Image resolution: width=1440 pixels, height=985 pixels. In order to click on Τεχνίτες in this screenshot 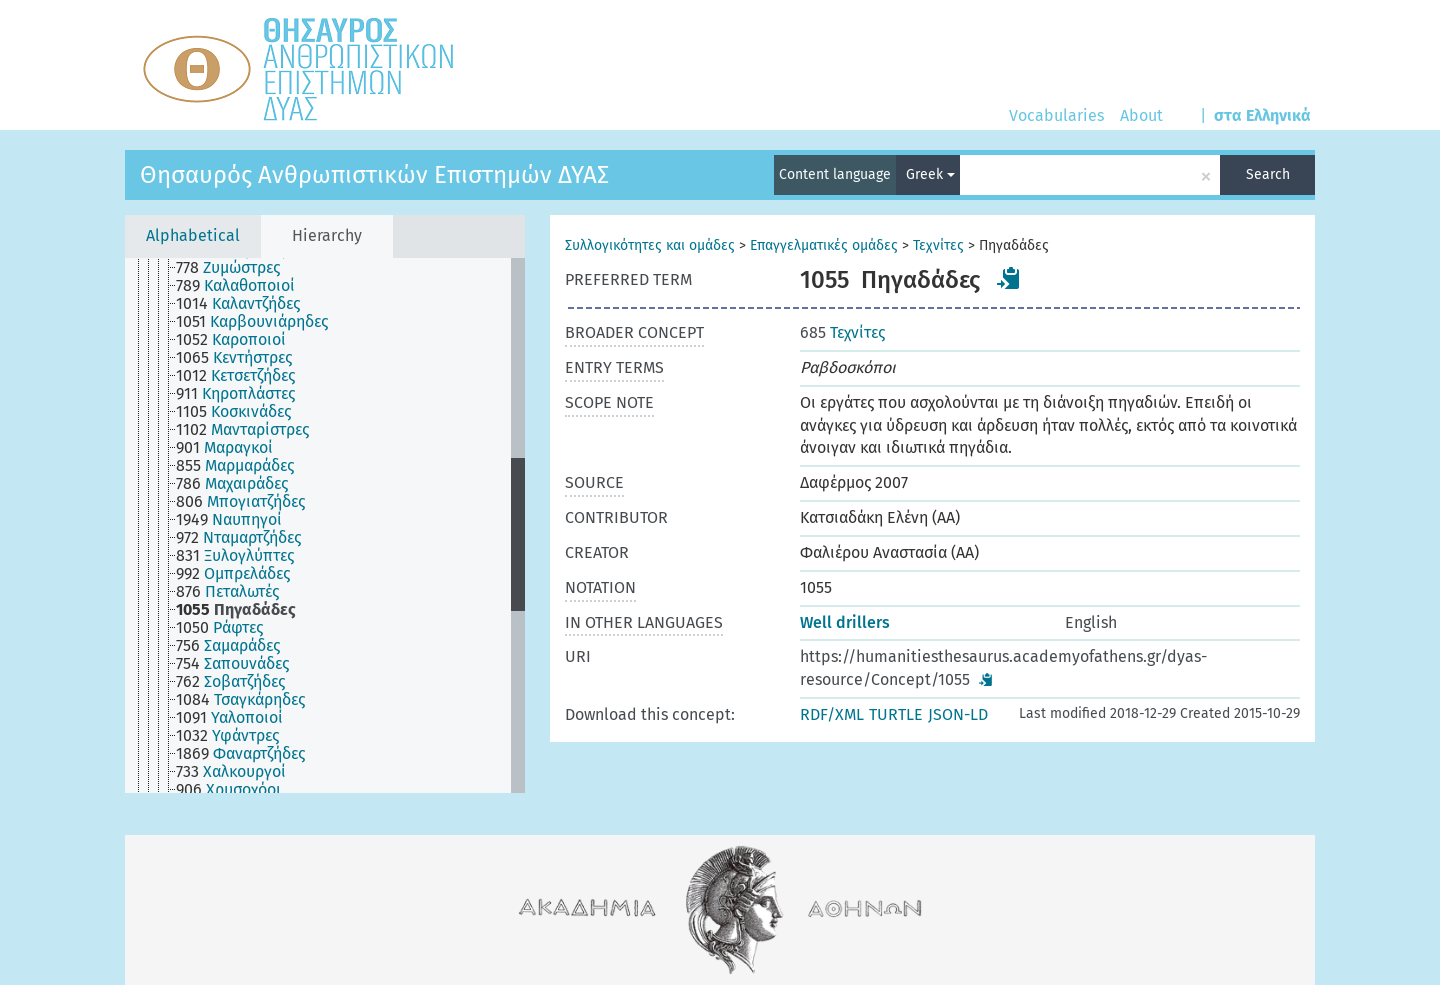, I will do `click(938, 245)`.